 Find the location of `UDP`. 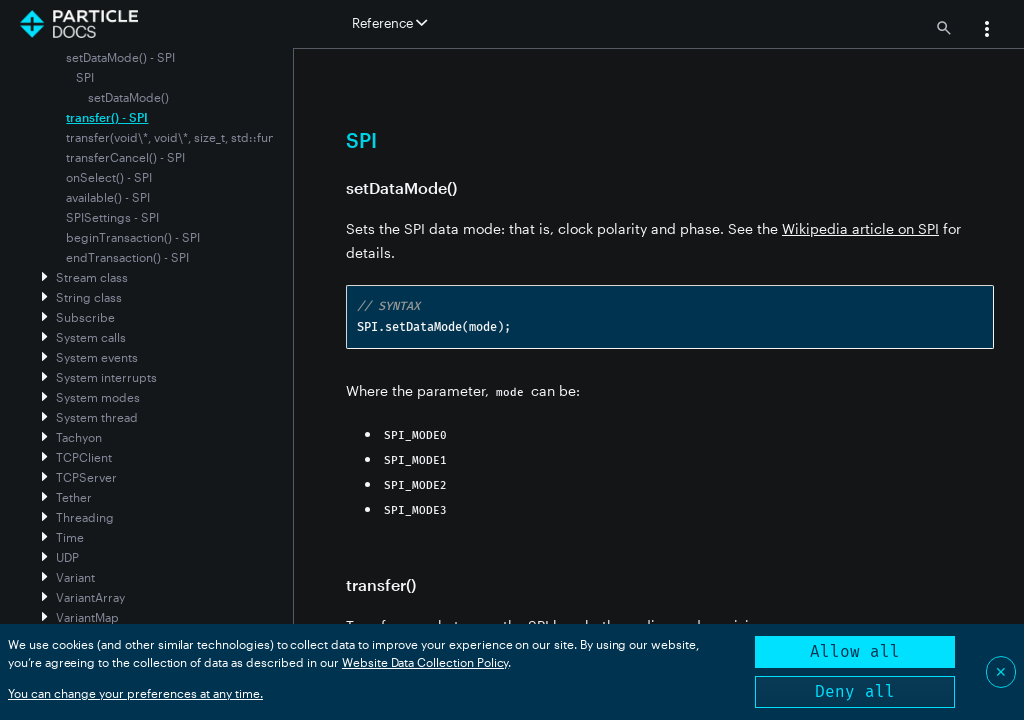

UDP is located at coordinates (67, 557).